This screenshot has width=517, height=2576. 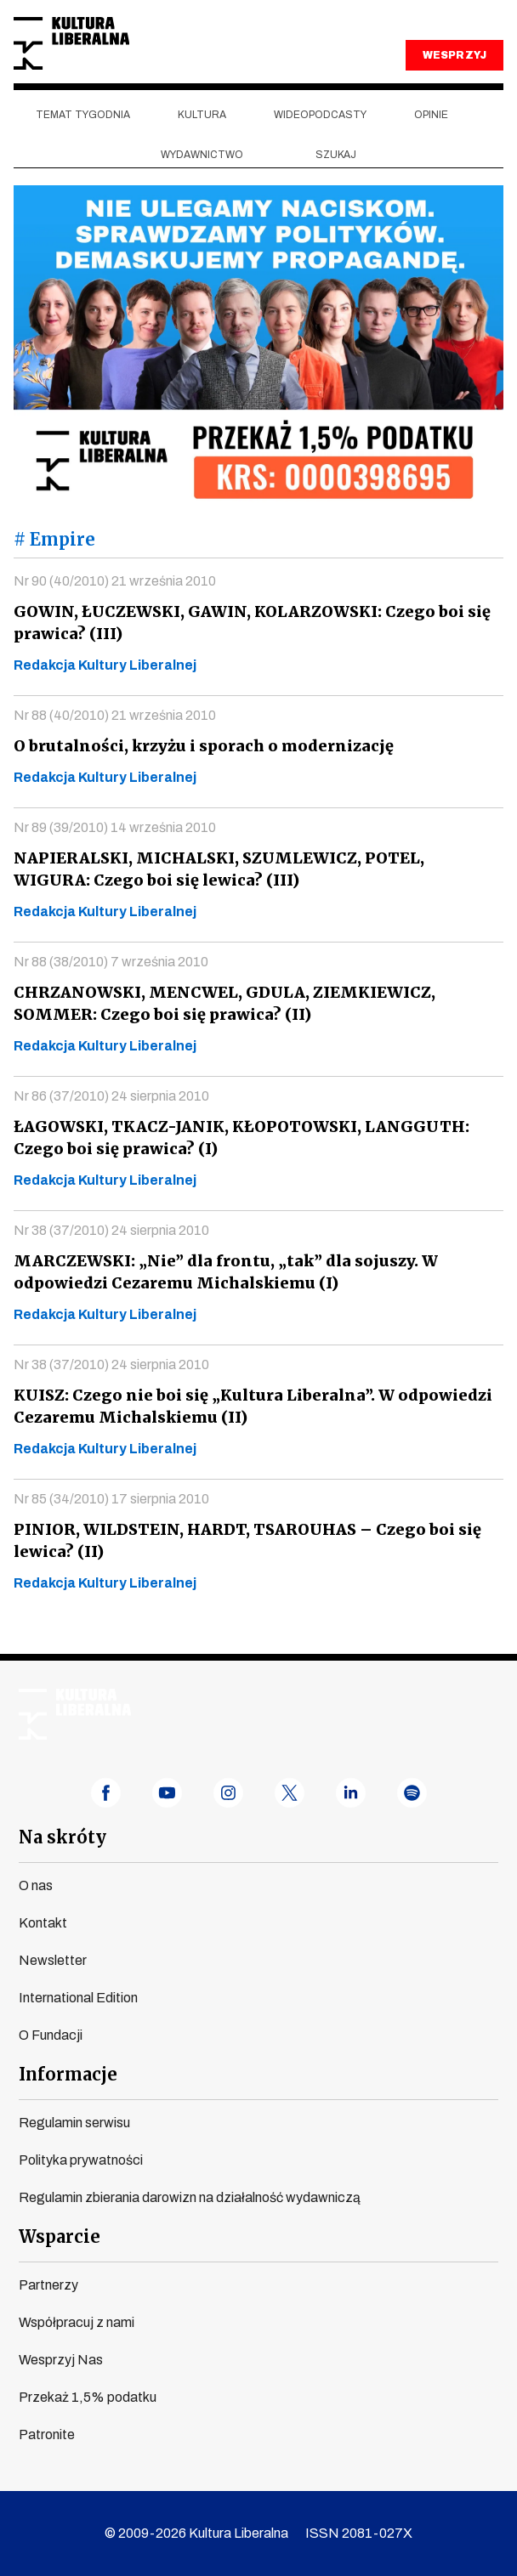 I want to click on GOWIN, ŁUCZEWSKI, GAWIN, KOLARZOWSKI: Czego boi się prawica? (III), so click(x=248, y=622).